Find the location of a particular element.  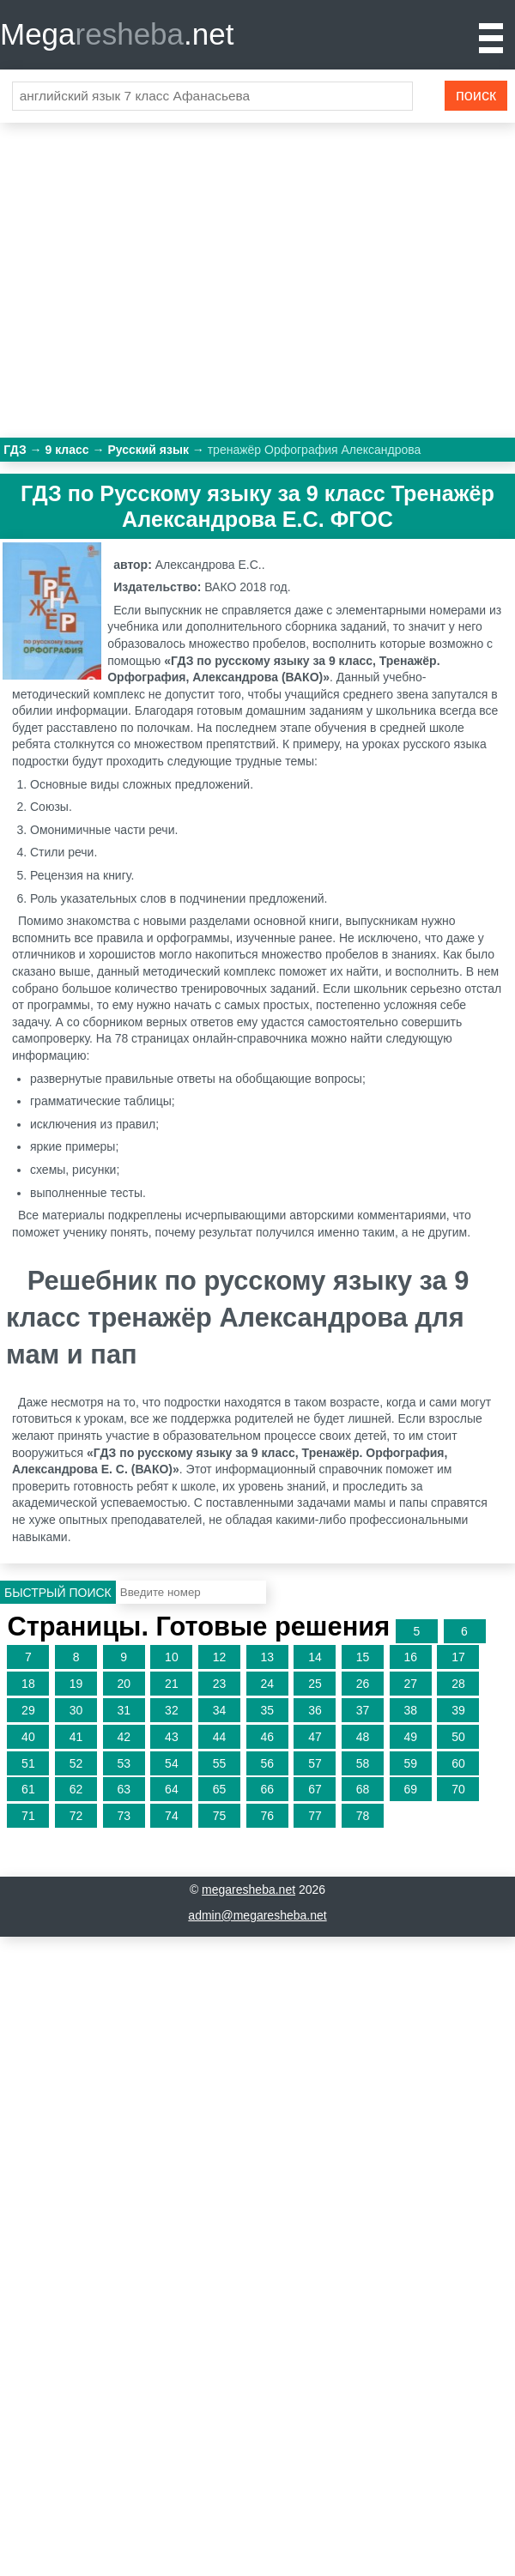

28 is located at coordinates (458, 1683).